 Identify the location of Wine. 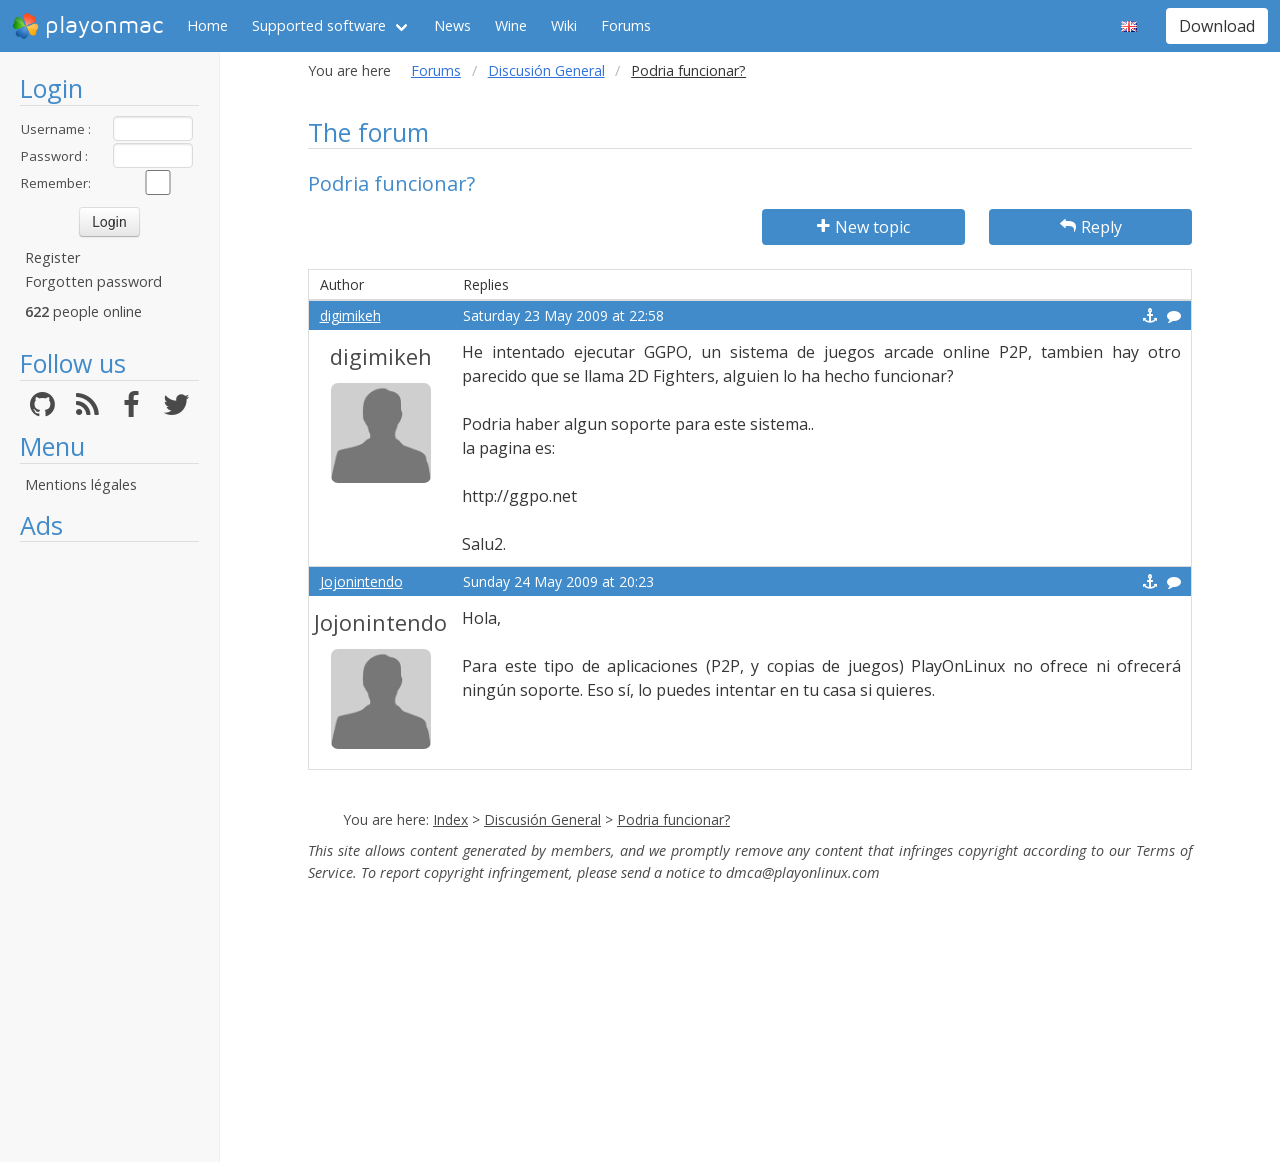
(511, 25).